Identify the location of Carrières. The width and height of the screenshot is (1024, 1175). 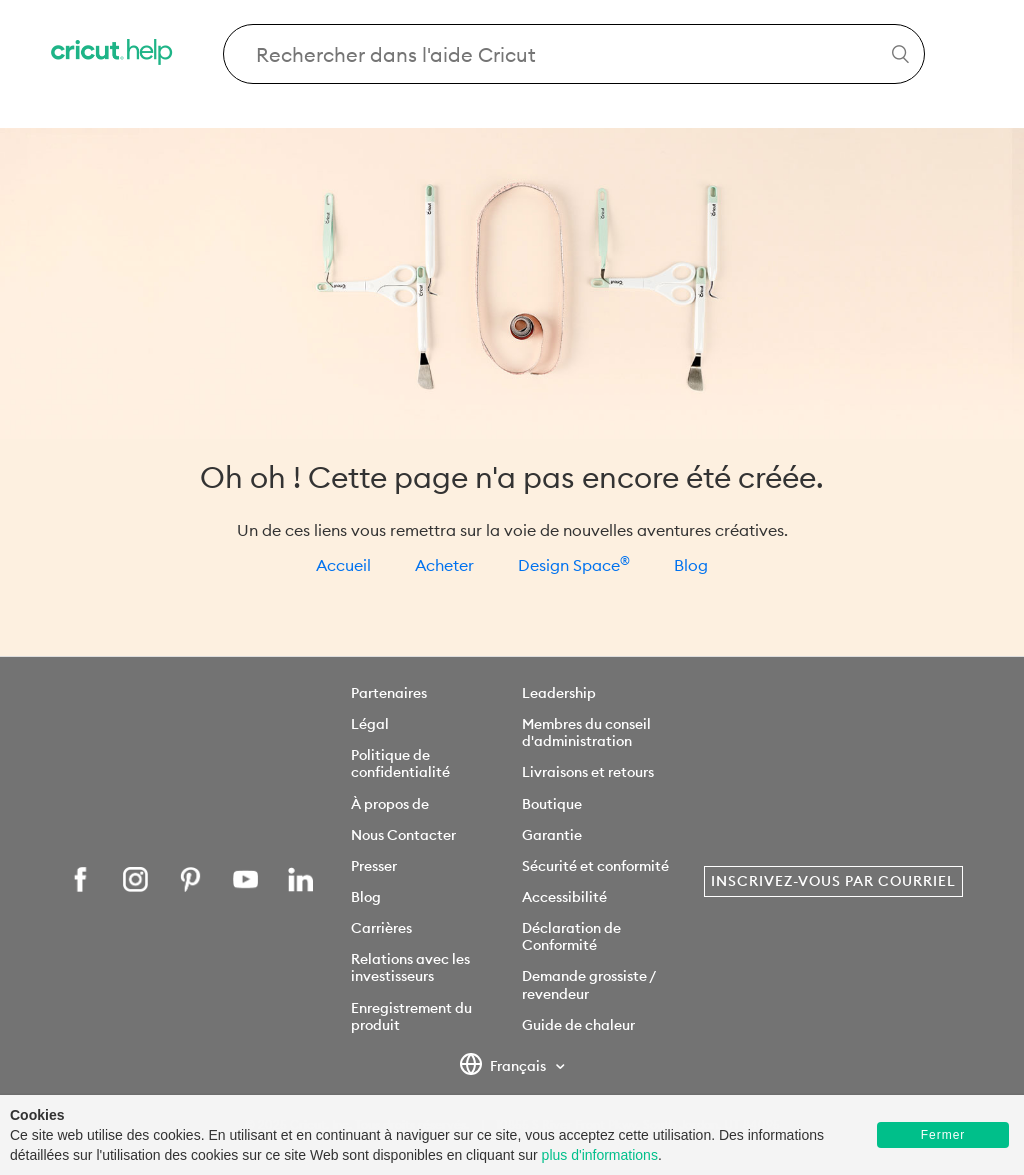
(381, 928).